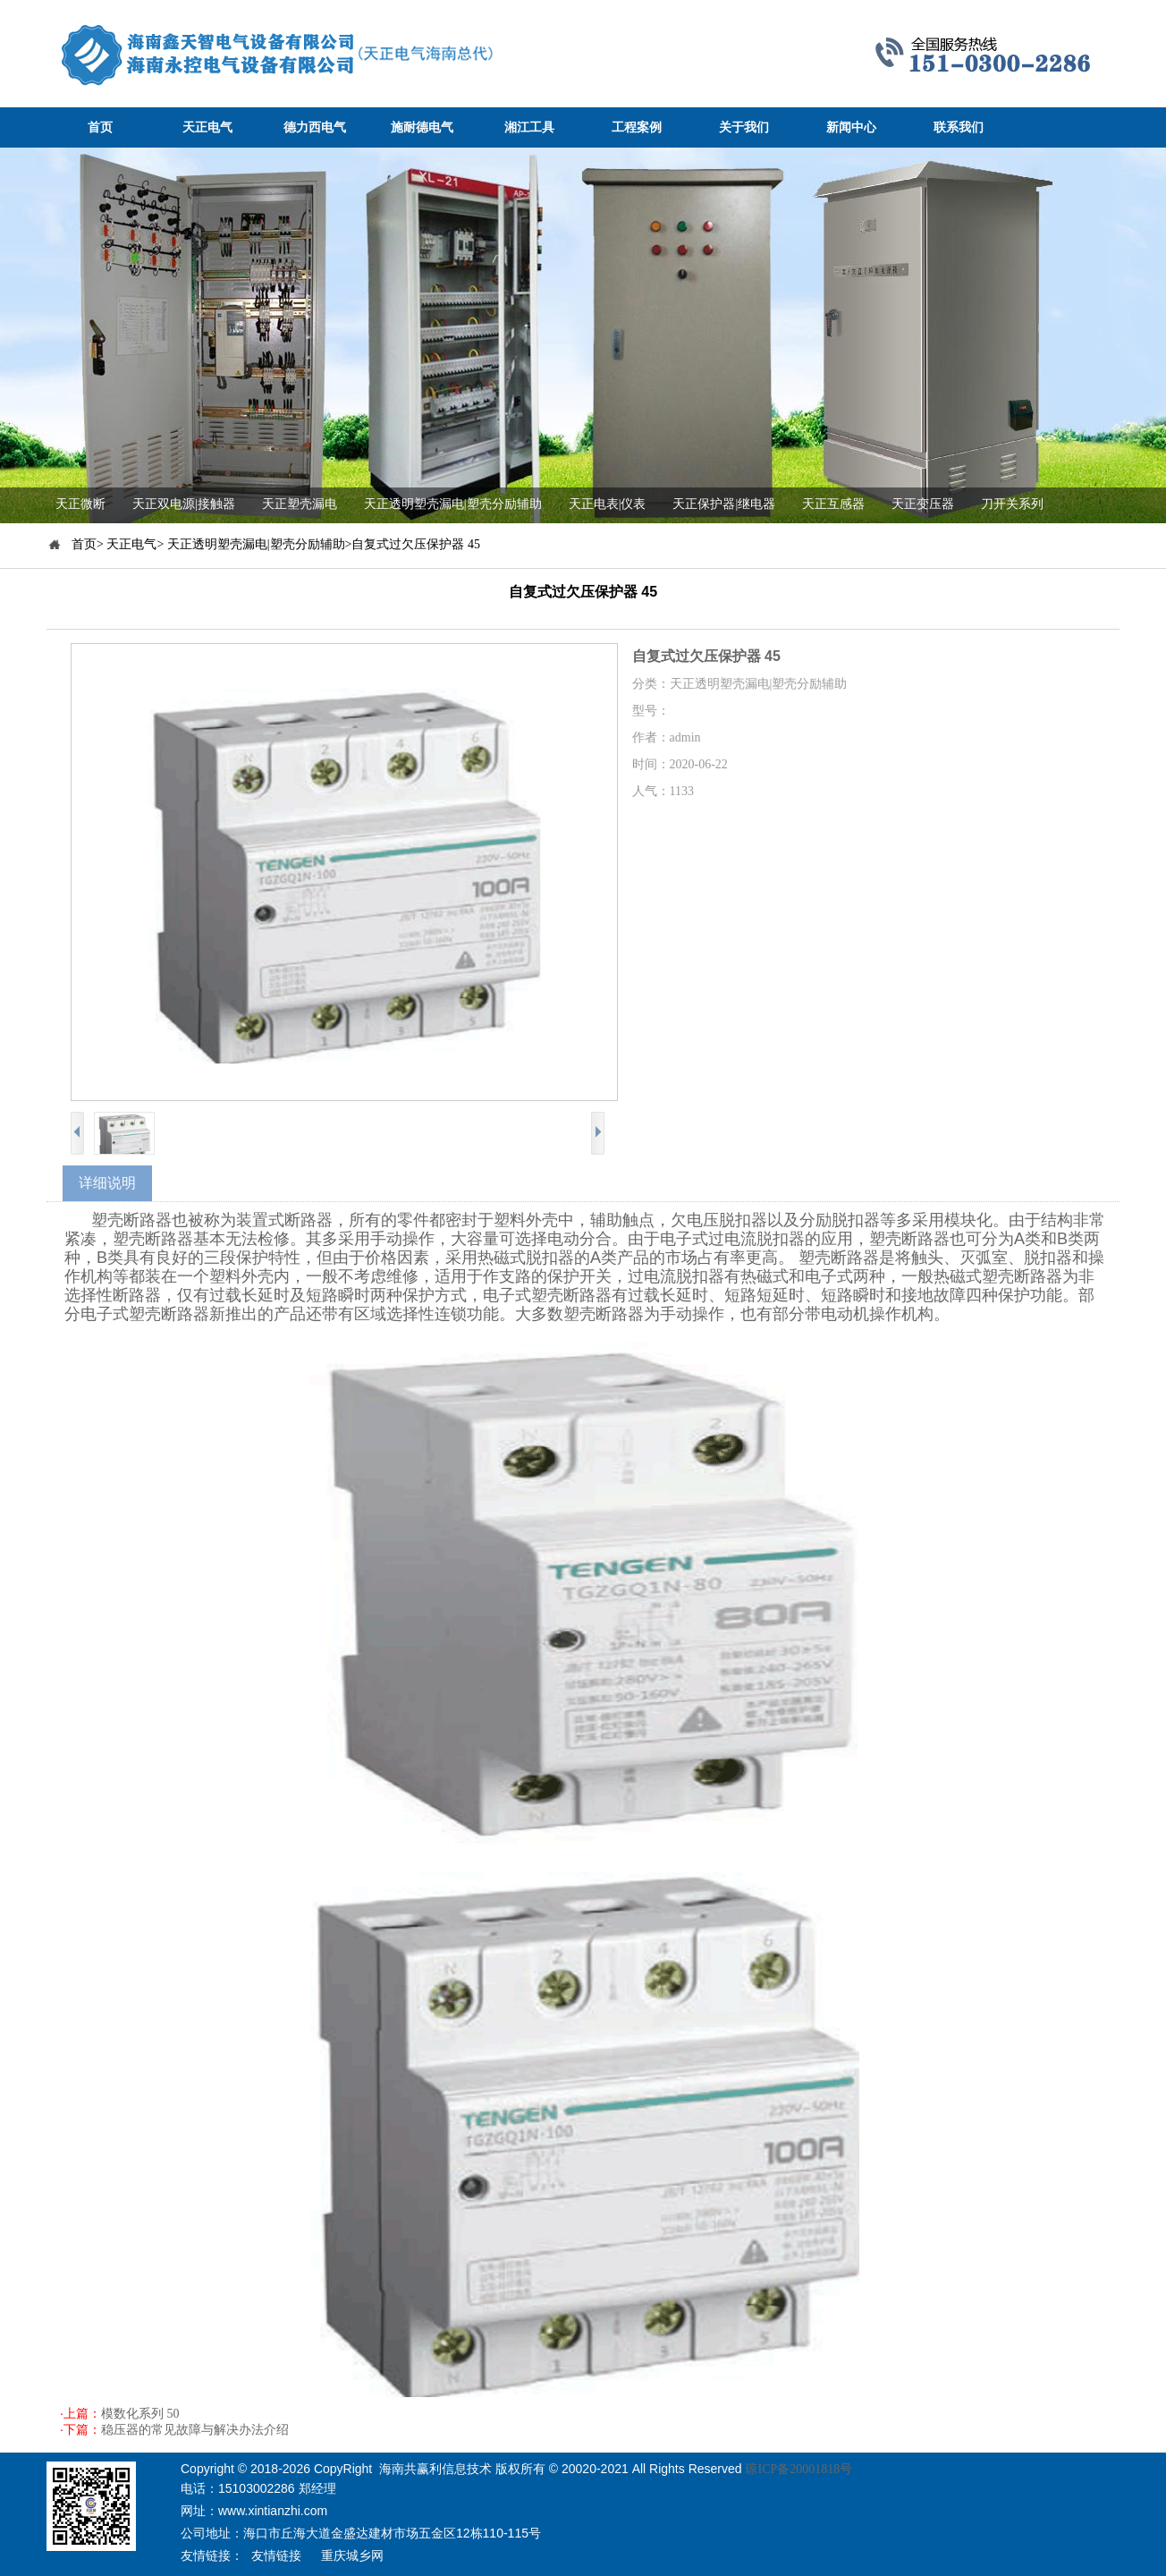  I want to click on 天正微断, so click(80, 504).